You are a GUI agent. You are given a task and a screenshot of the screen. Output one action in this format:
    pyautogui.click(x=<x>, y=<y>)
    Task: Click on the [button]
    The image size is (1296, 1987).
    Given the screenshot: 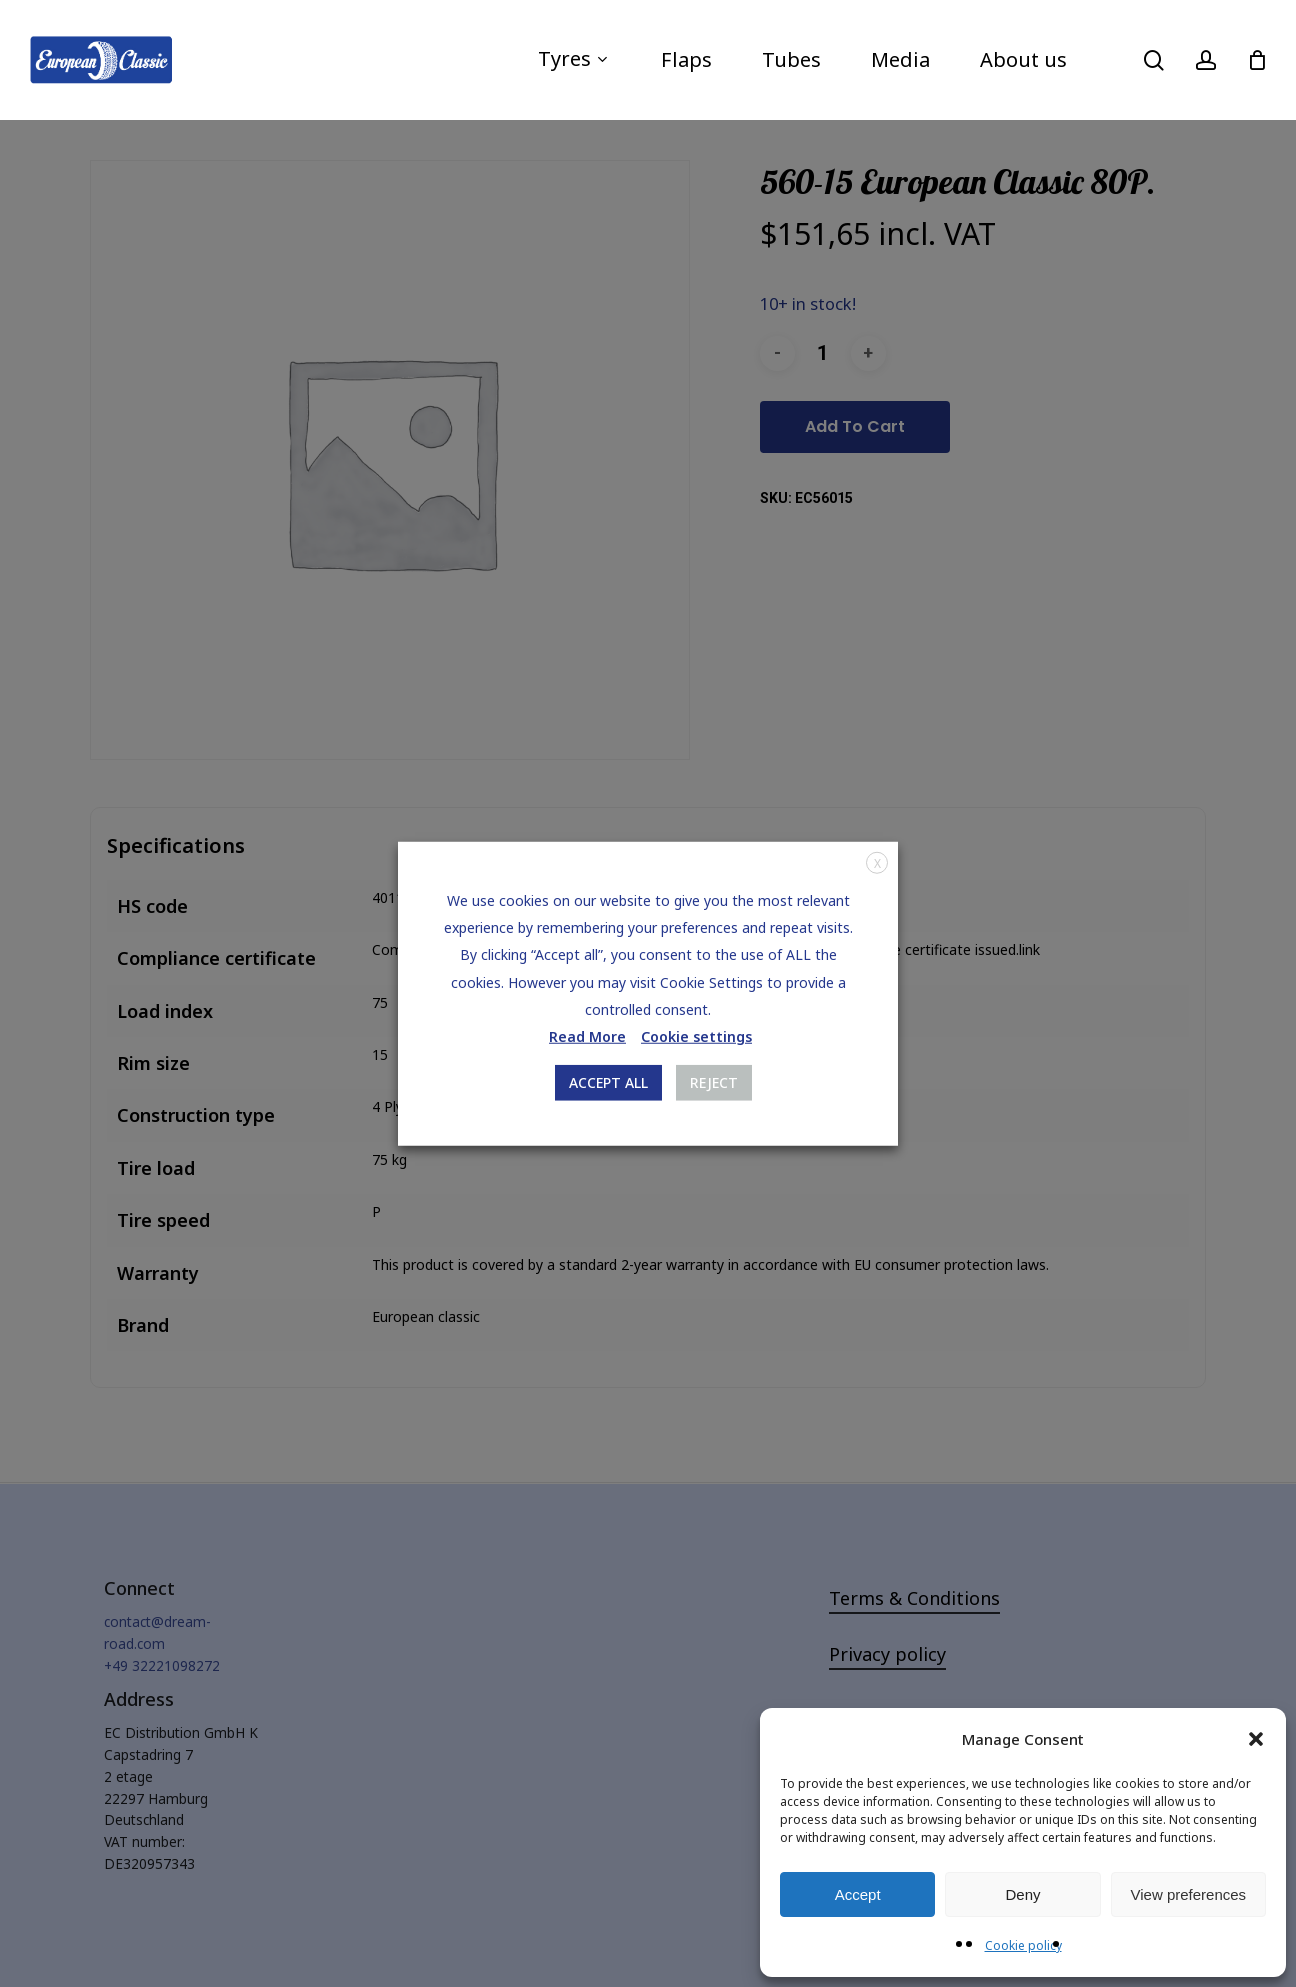 What is the action you would take?
    pyautogui.click(x=1256, y=1739)
    